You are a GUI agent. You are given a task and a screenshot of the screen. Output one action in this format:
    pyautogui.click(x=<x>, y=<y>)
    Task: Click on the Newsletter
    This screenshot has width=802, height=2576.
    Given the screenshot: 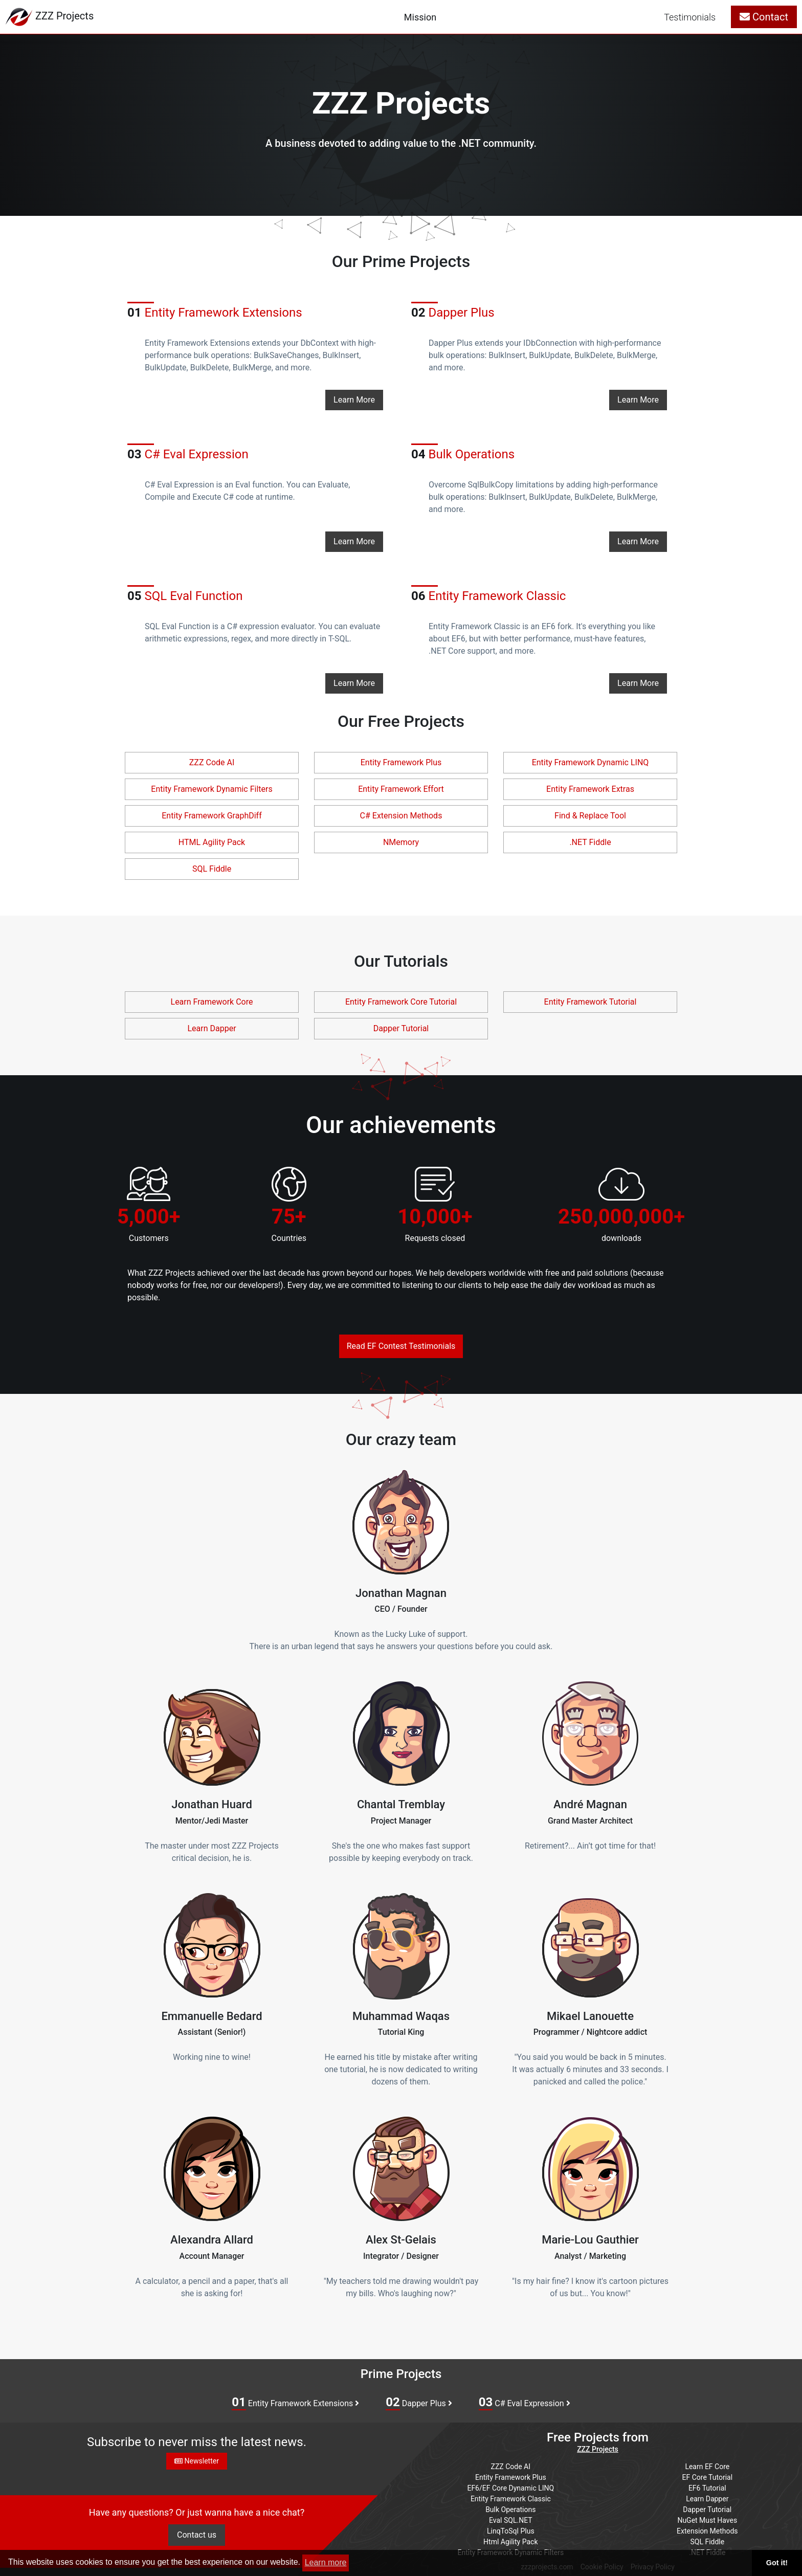 What is the action you would take?
    pyautogui.click(x=196, y=2461)
    